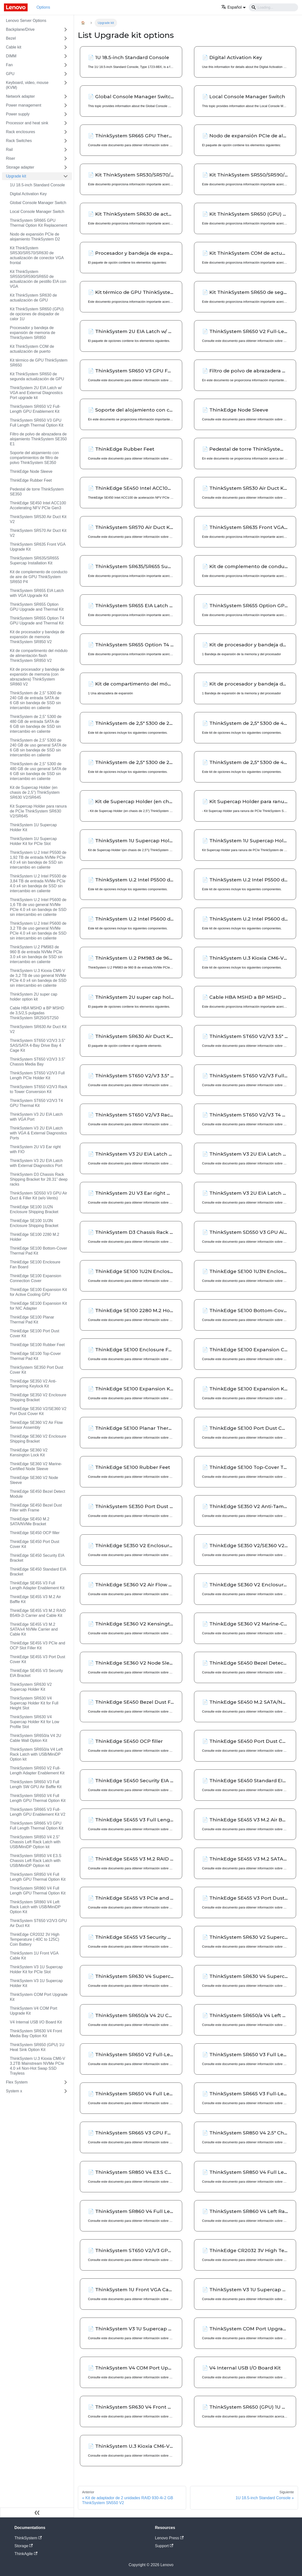 The width and height of the screenshot is (302, 2576). Describe the element at coordinates (37, 606) in the screenshot. I see `ThinkSystem SR655 Option GPU Upgrade and Thermal Kit` at that location.